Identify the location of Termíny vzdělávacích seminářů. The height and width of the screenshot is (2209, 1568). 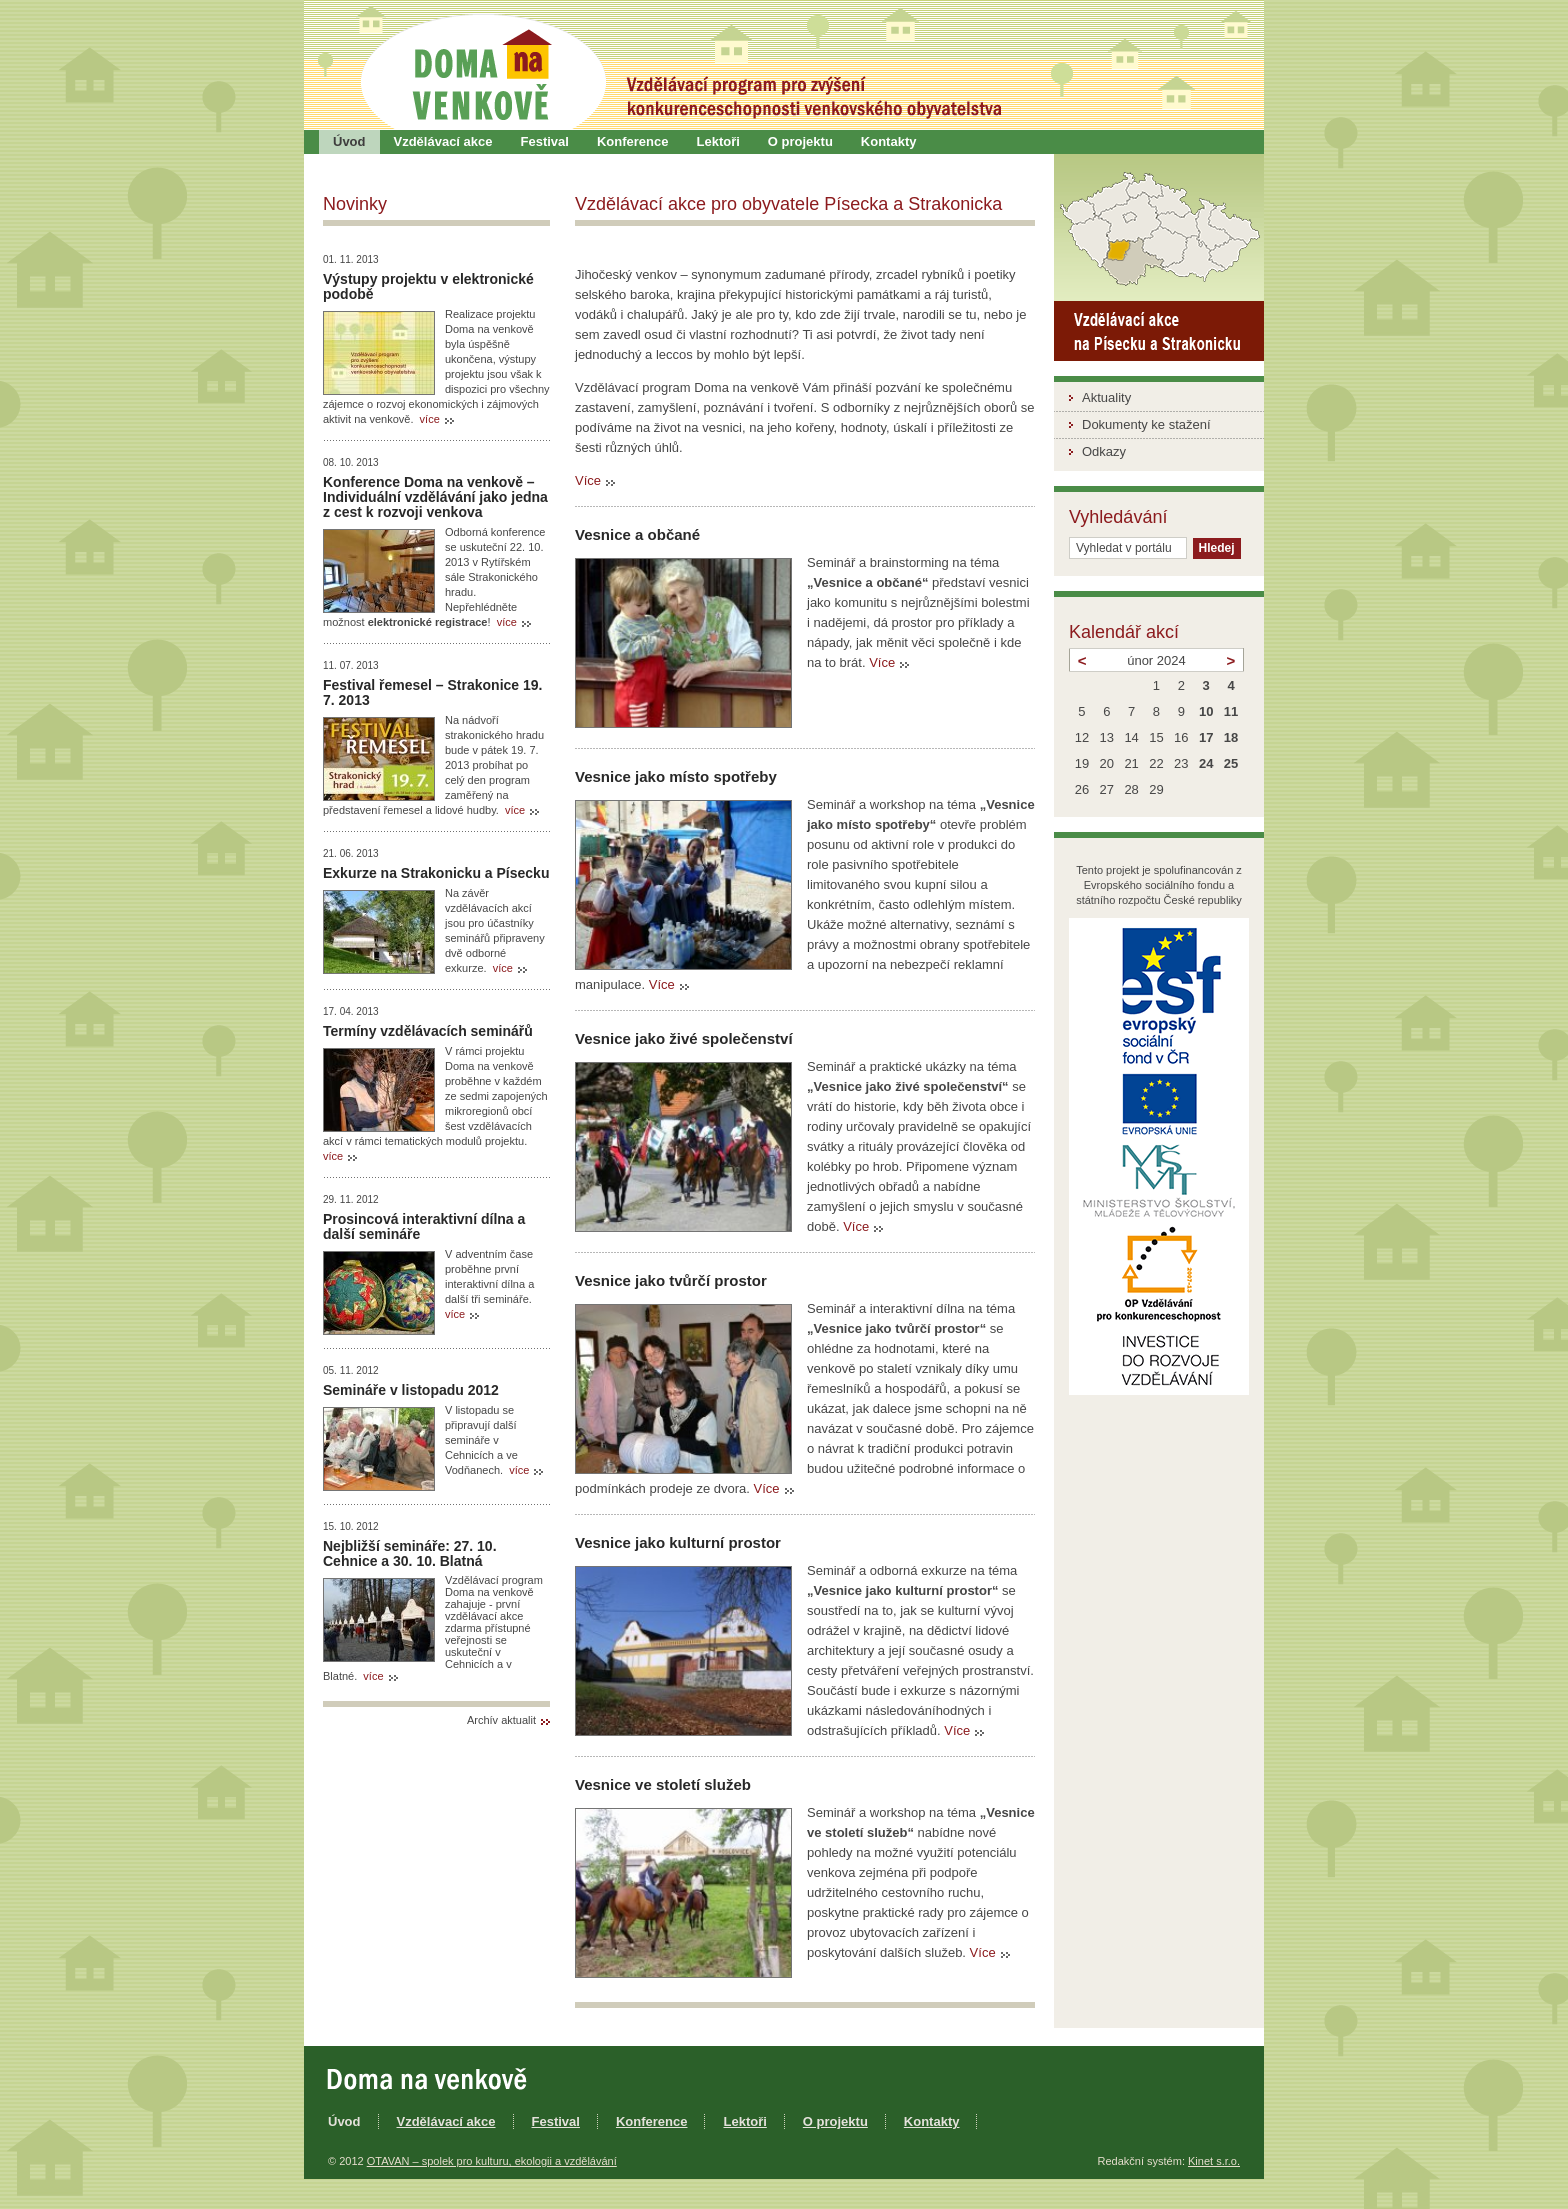
(428, 1031).